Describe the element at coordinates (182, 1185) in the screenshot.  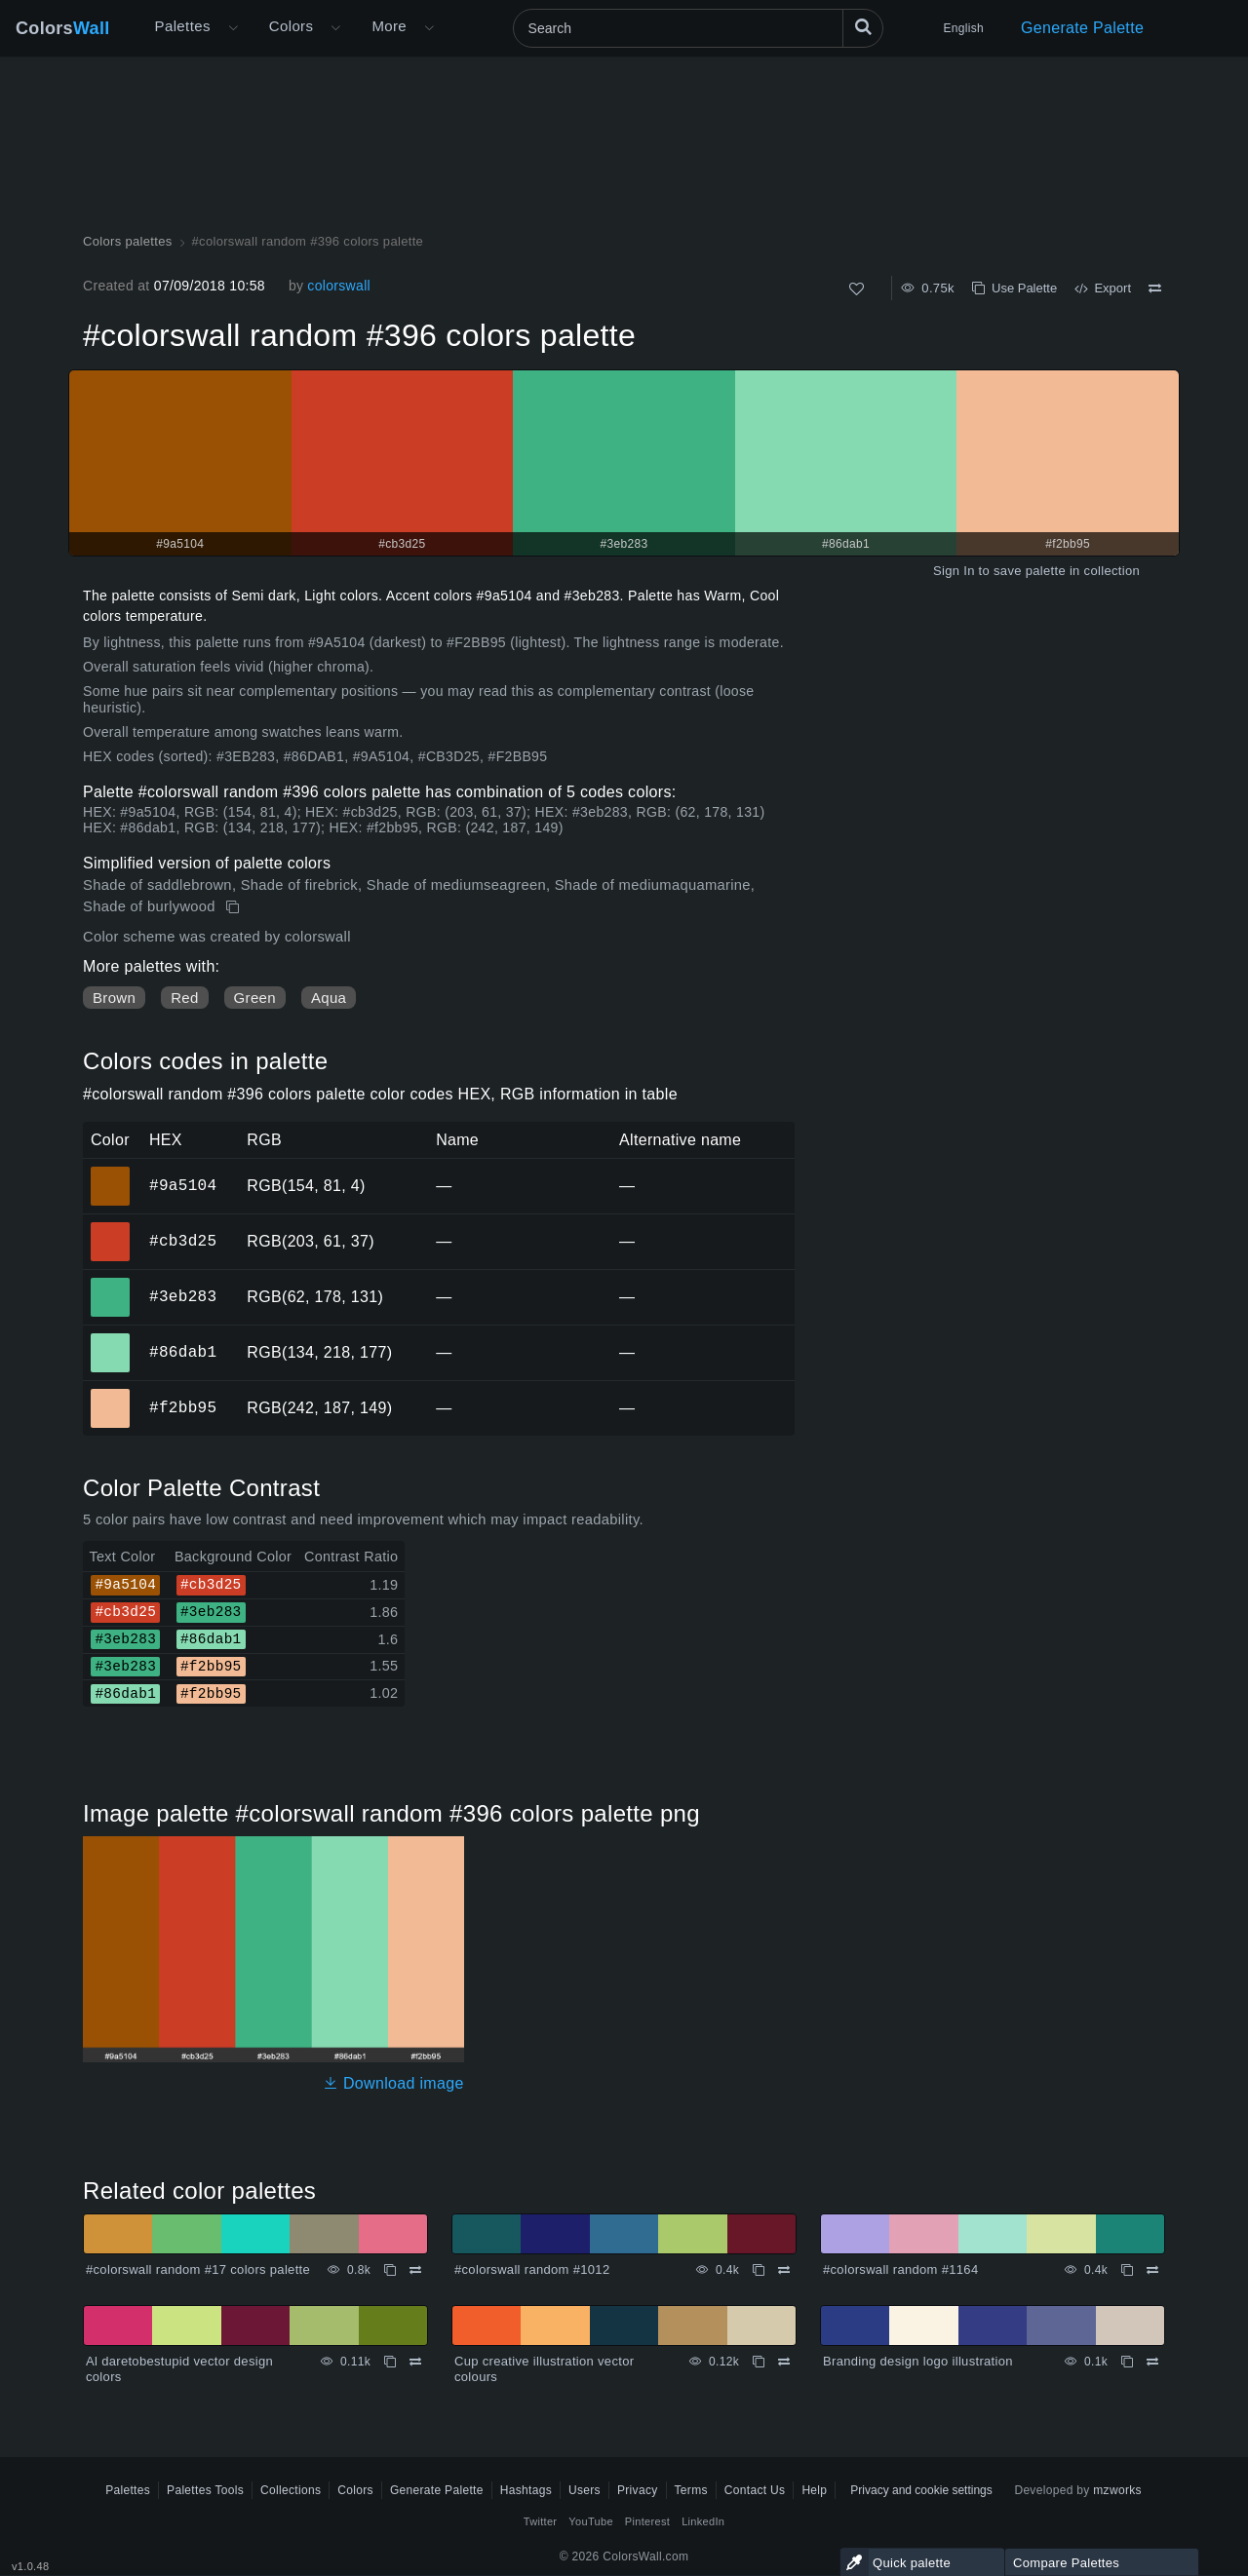
I see `#9a5104` at that location.